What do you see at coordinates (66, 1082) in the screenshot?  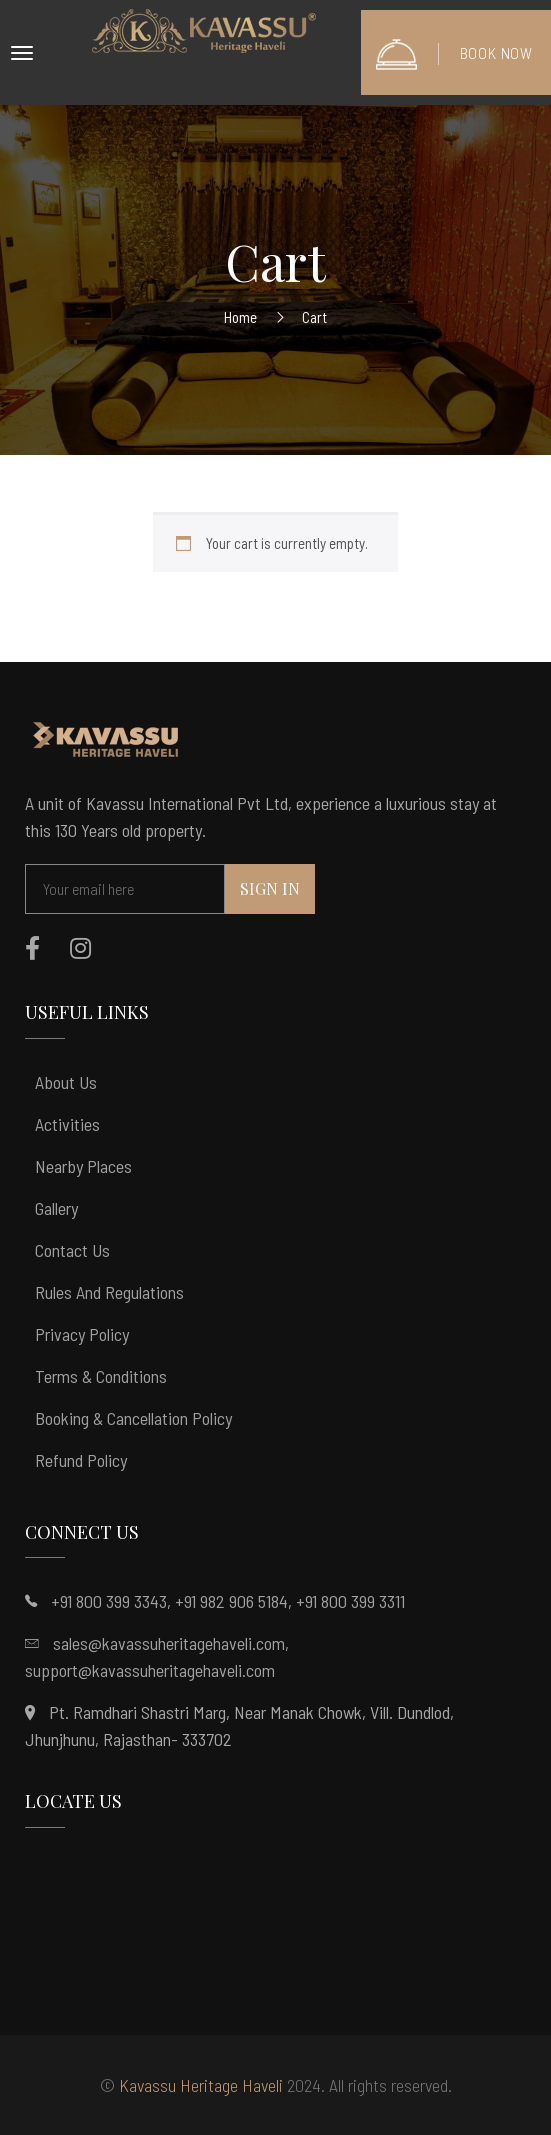 I see `About Us` at bounding box center [66, 1082].